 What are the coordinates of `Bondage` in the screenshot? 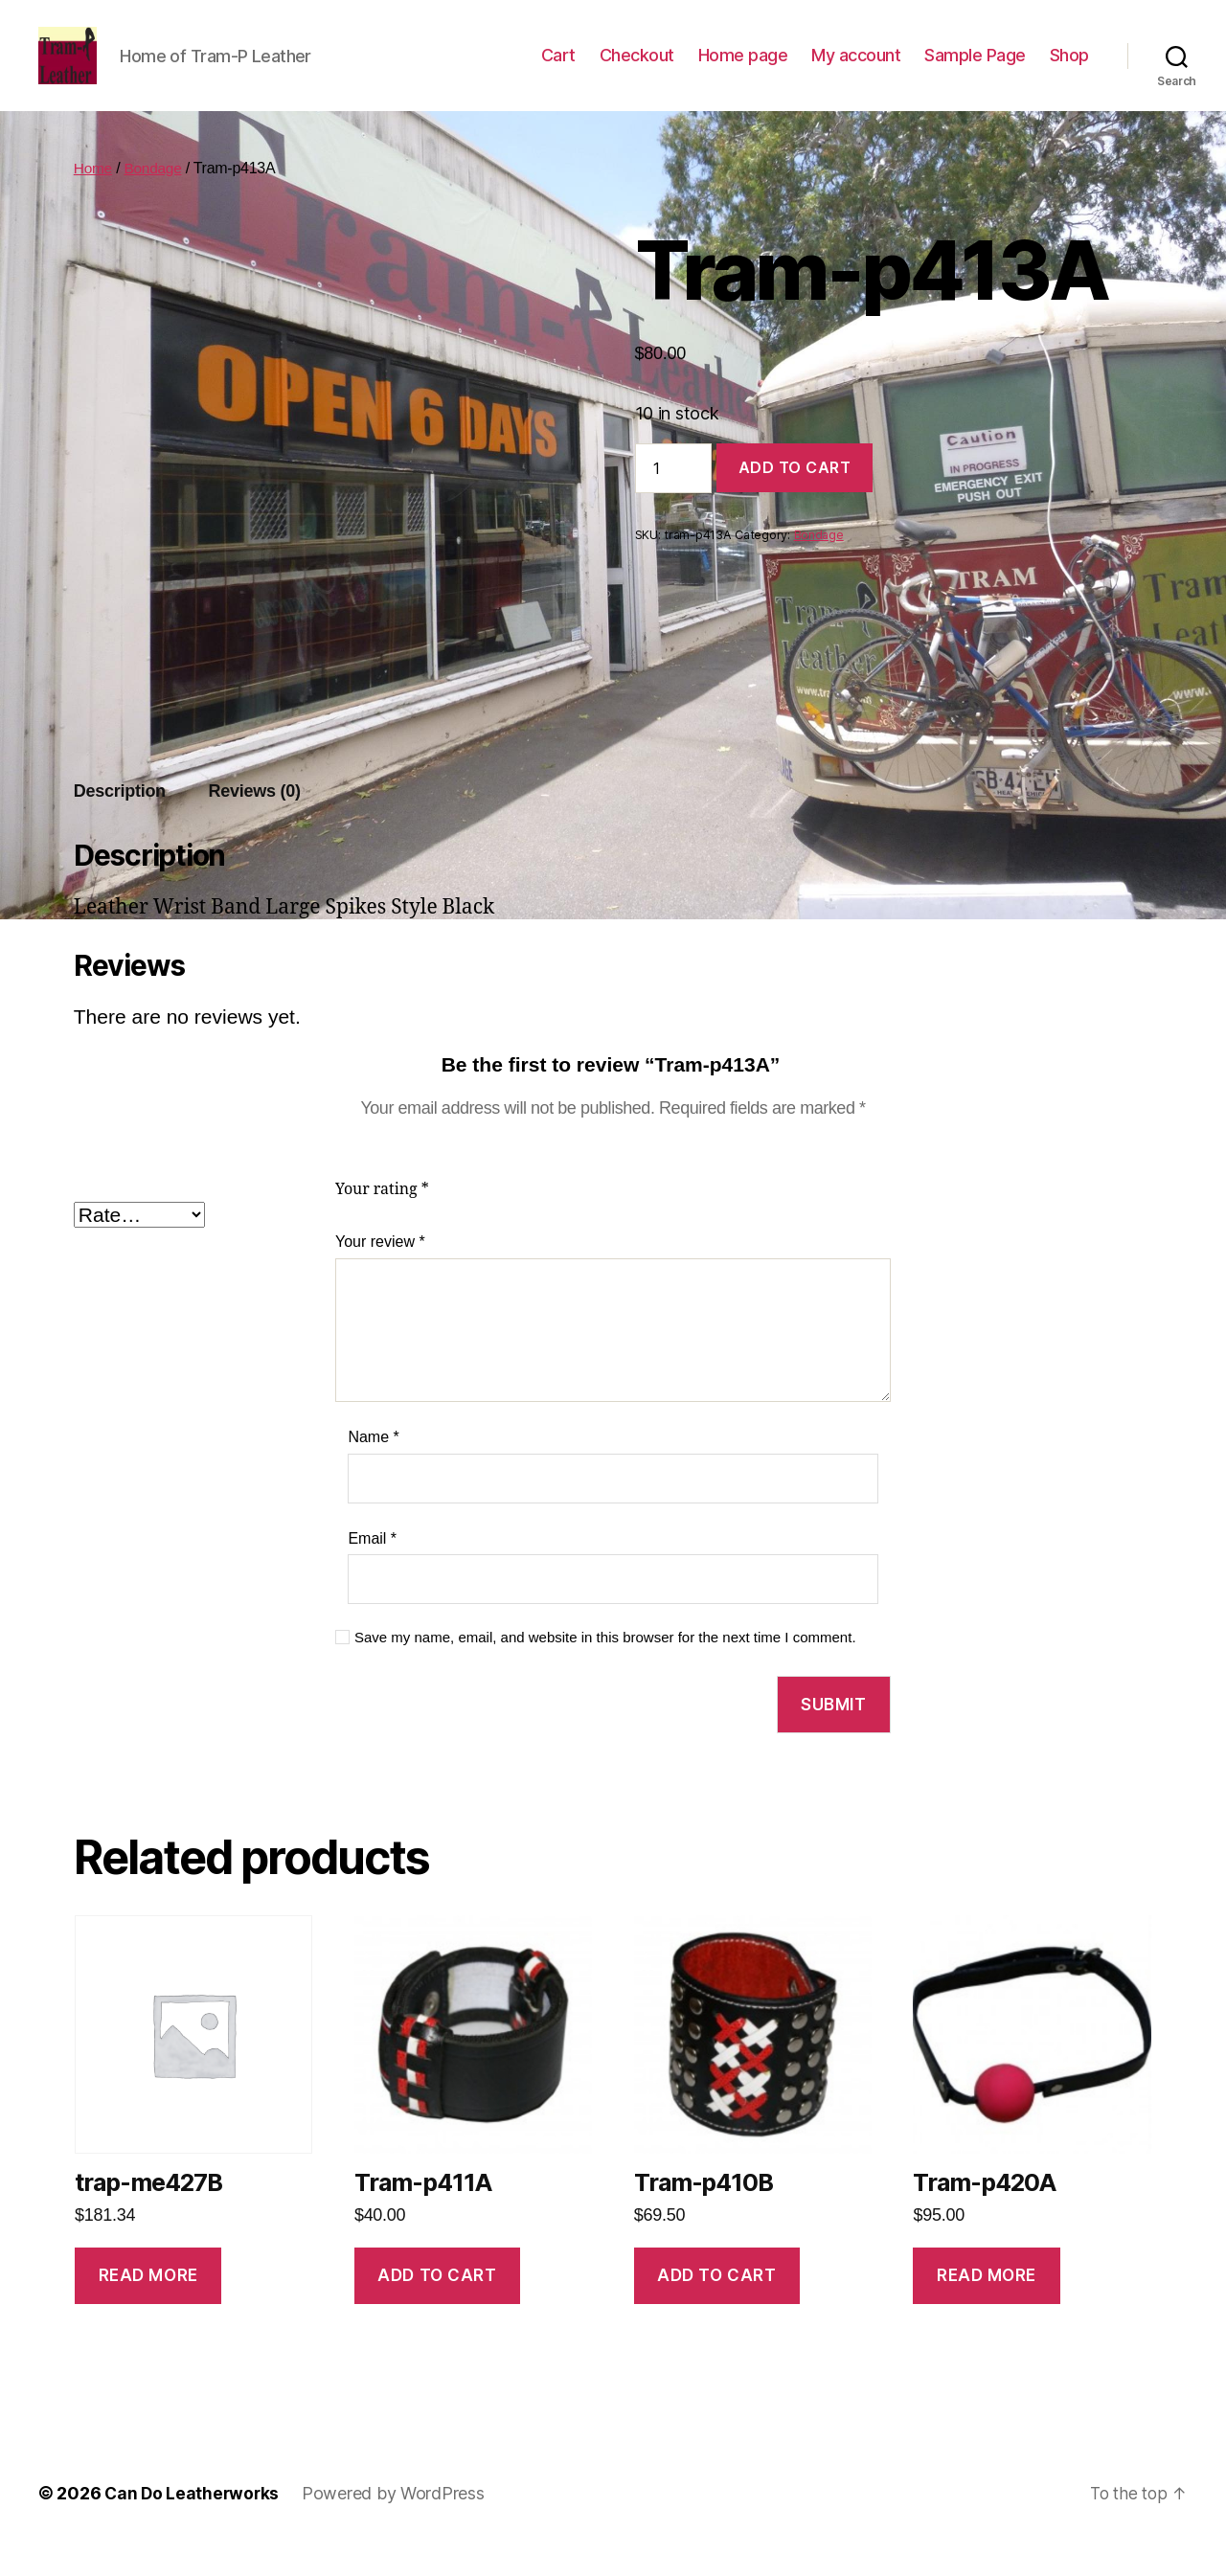 It's located at (155, 197).